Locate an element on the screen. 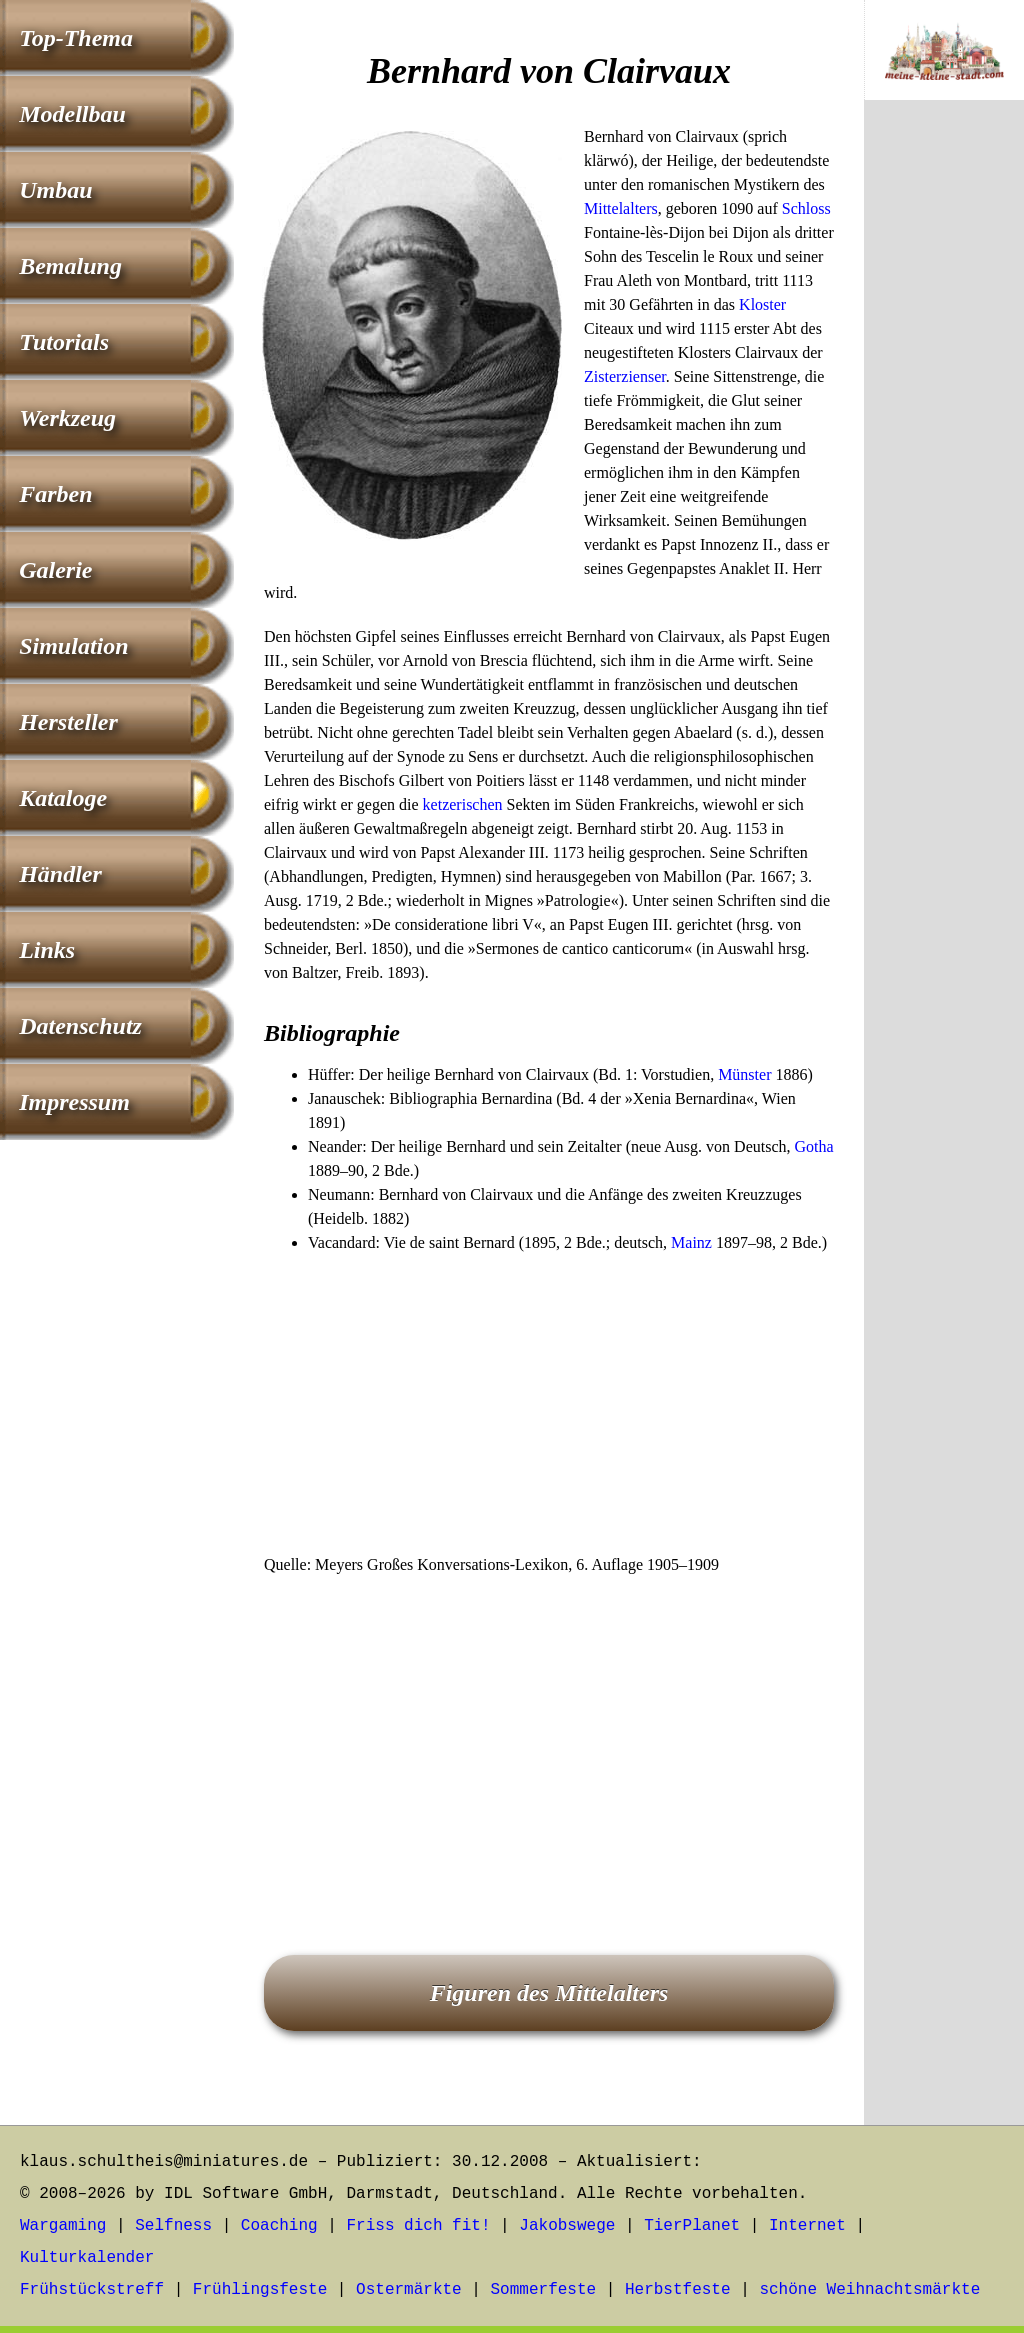 This screenshot has width=1024, height=2333. Herbstfeste is located at coordinates (678, 2290).